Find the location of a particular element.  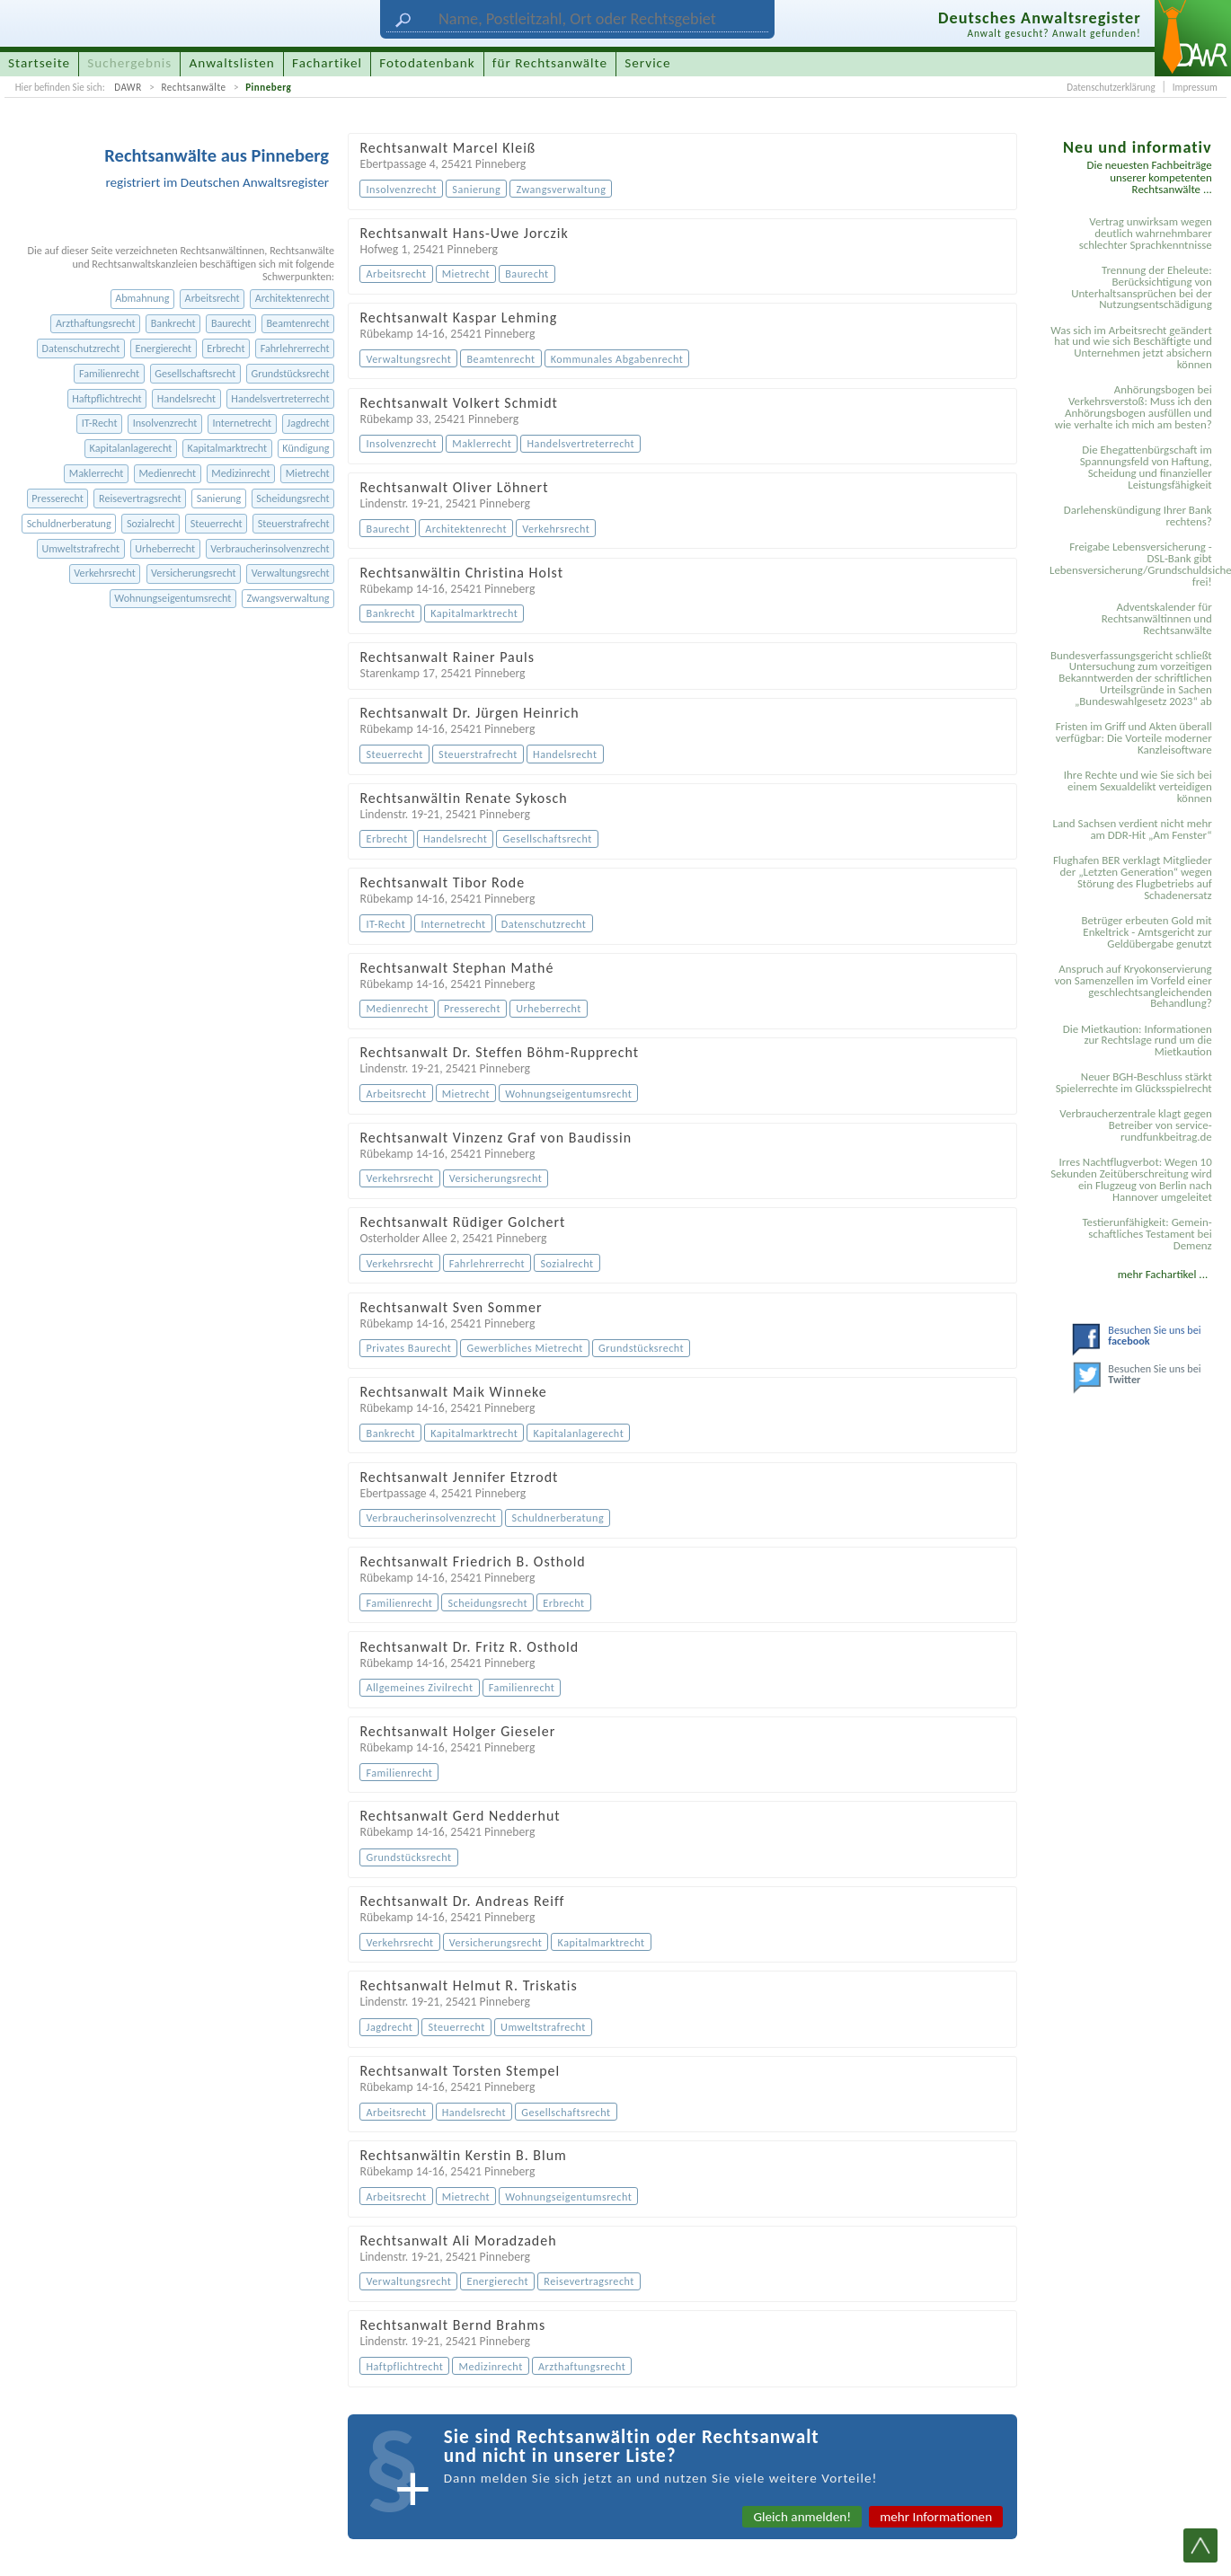

Arzthaftungsrecht is located at coordinates (96, 323).